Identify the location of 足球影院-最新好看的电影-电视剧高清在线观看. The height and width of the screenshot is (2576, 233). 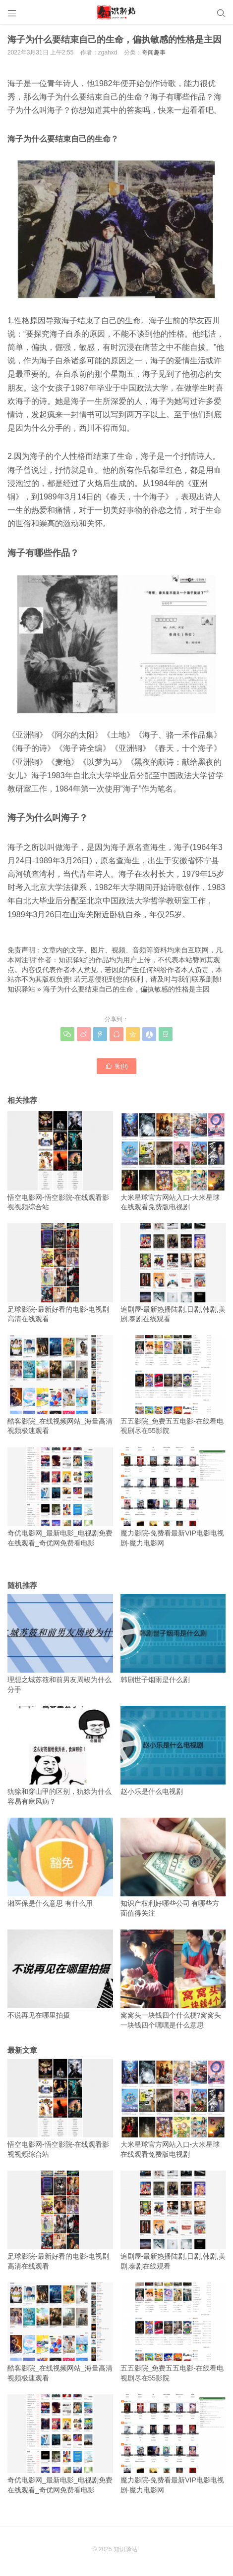
(60, 1273).